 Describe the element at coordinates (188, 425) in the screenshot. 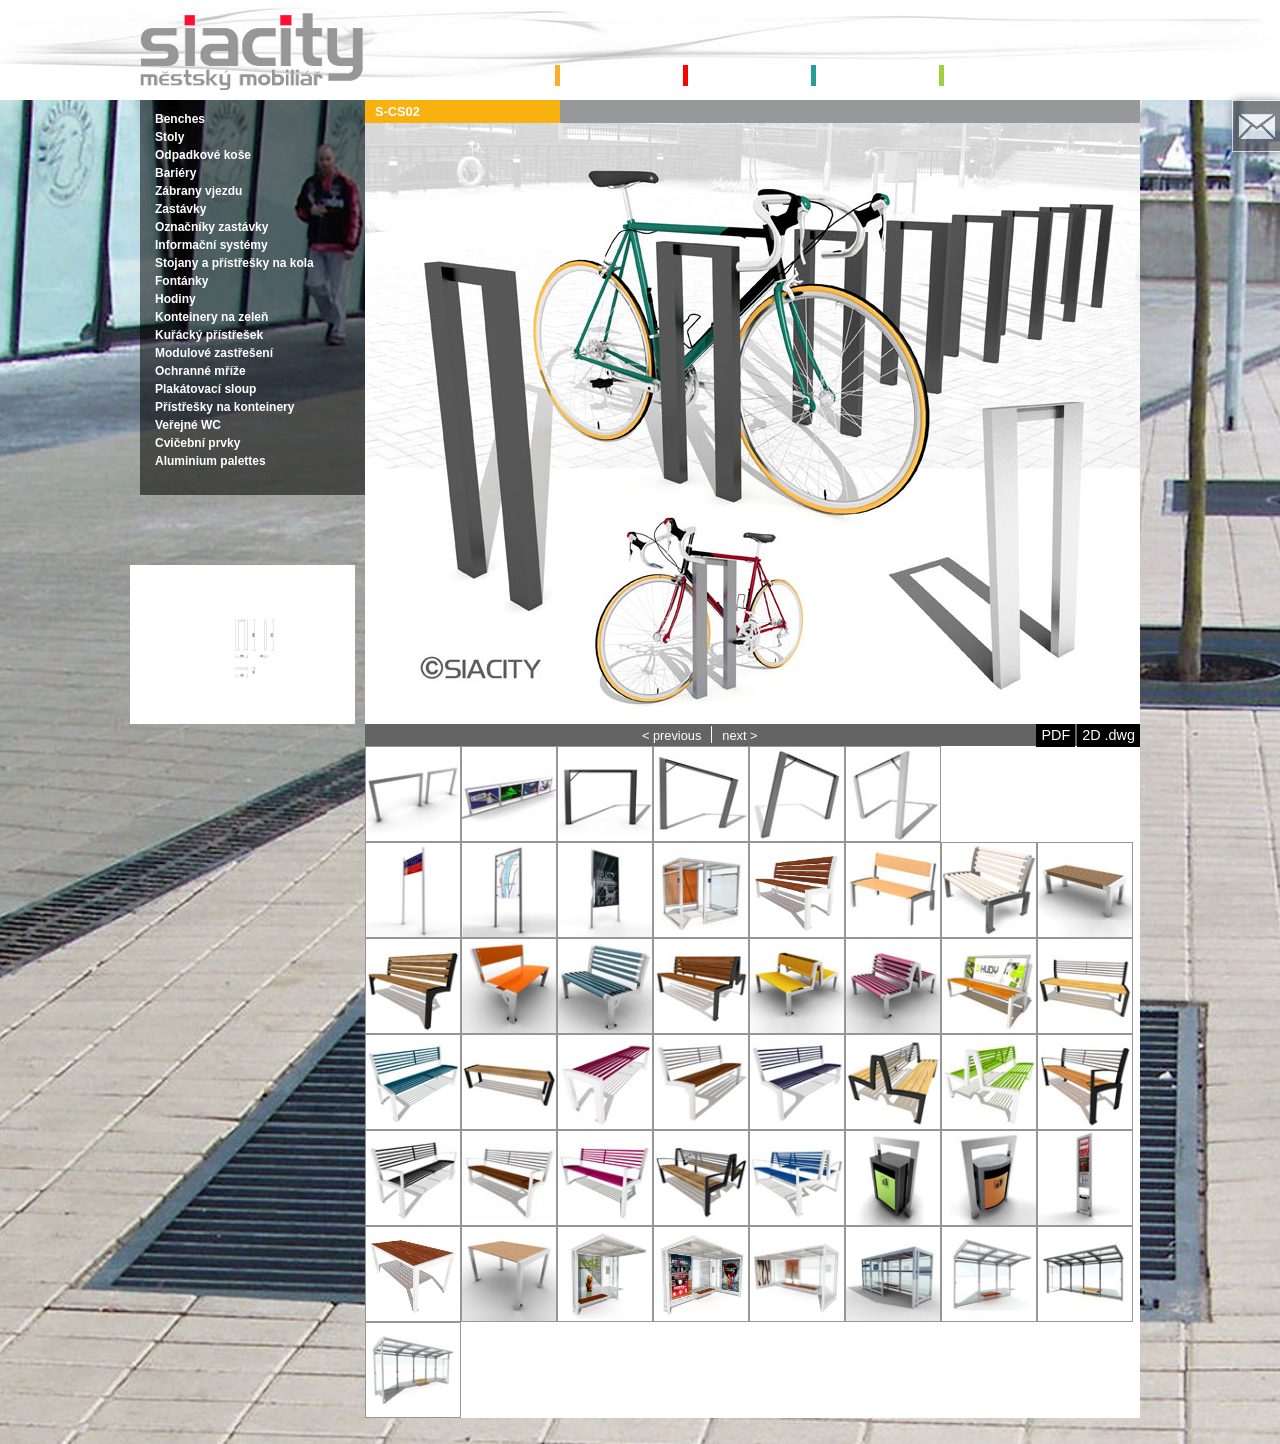

I see `Veřejné WC` at that location.